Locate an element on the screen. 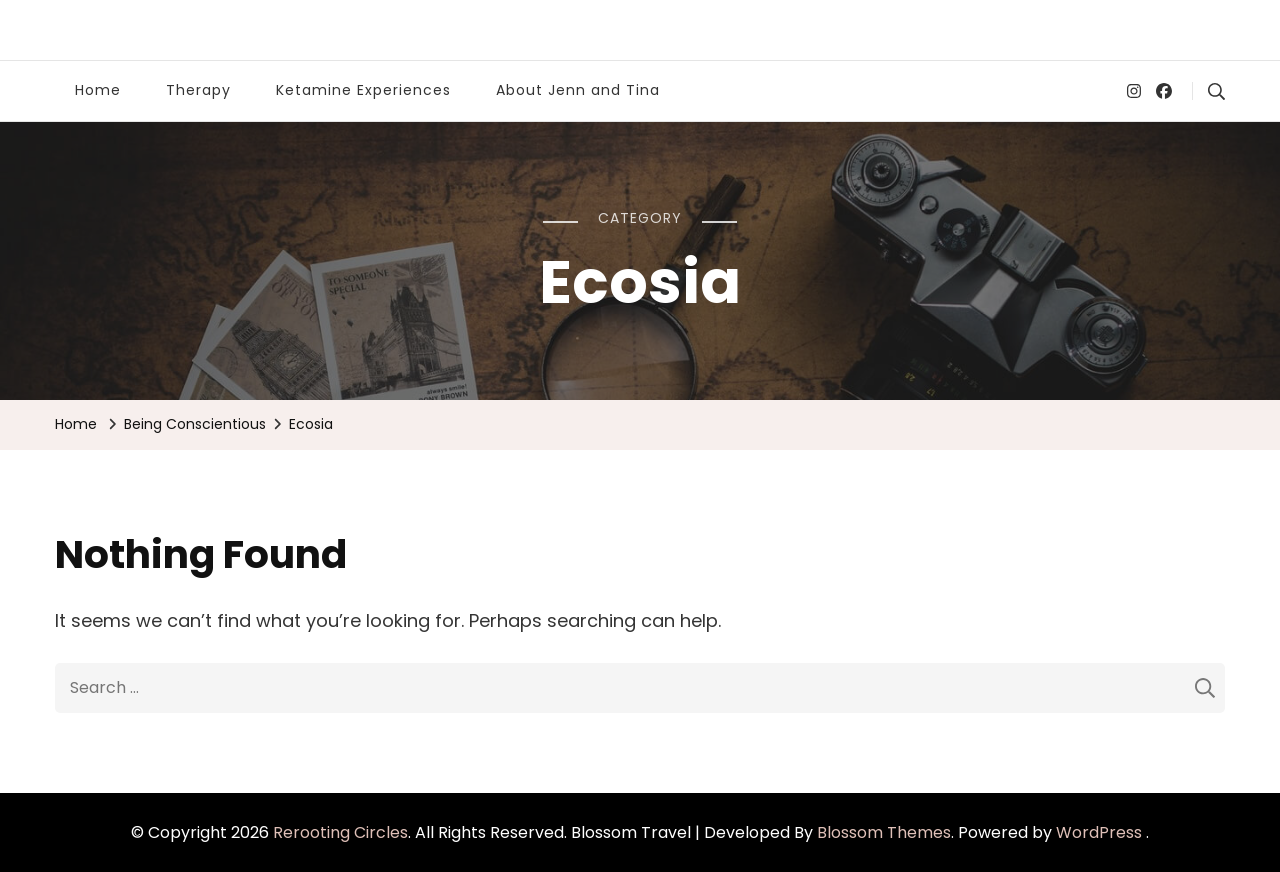 This screenshot has height=872, width=1280. Rerooting Circles is located at coordinates (340, 832).